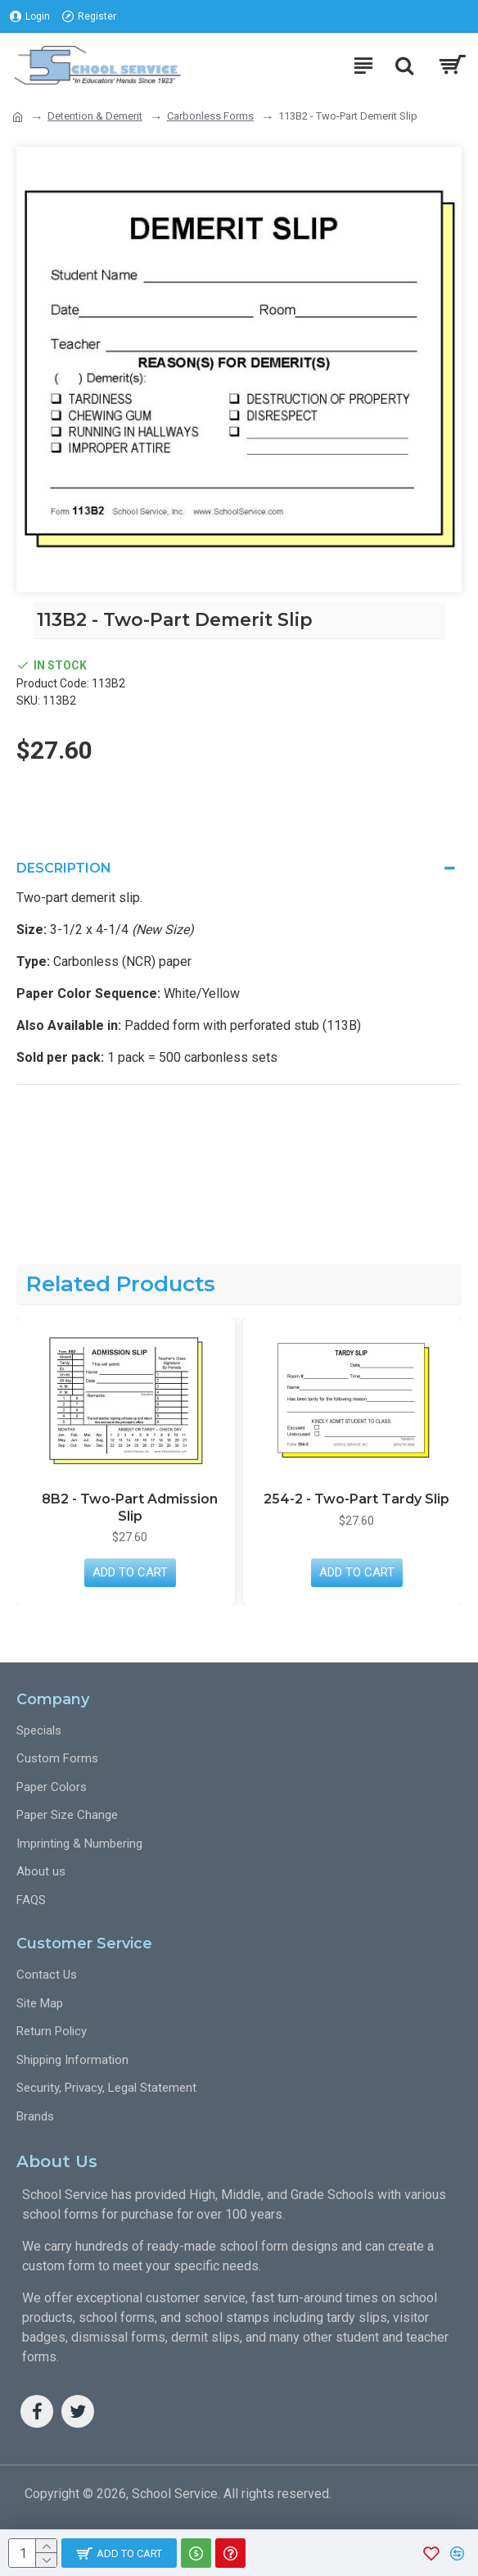  Describe the element at coordinates (356, 1499) in the screenshot. I see `254-2 - Two-Part Tardy Slip` at that location.